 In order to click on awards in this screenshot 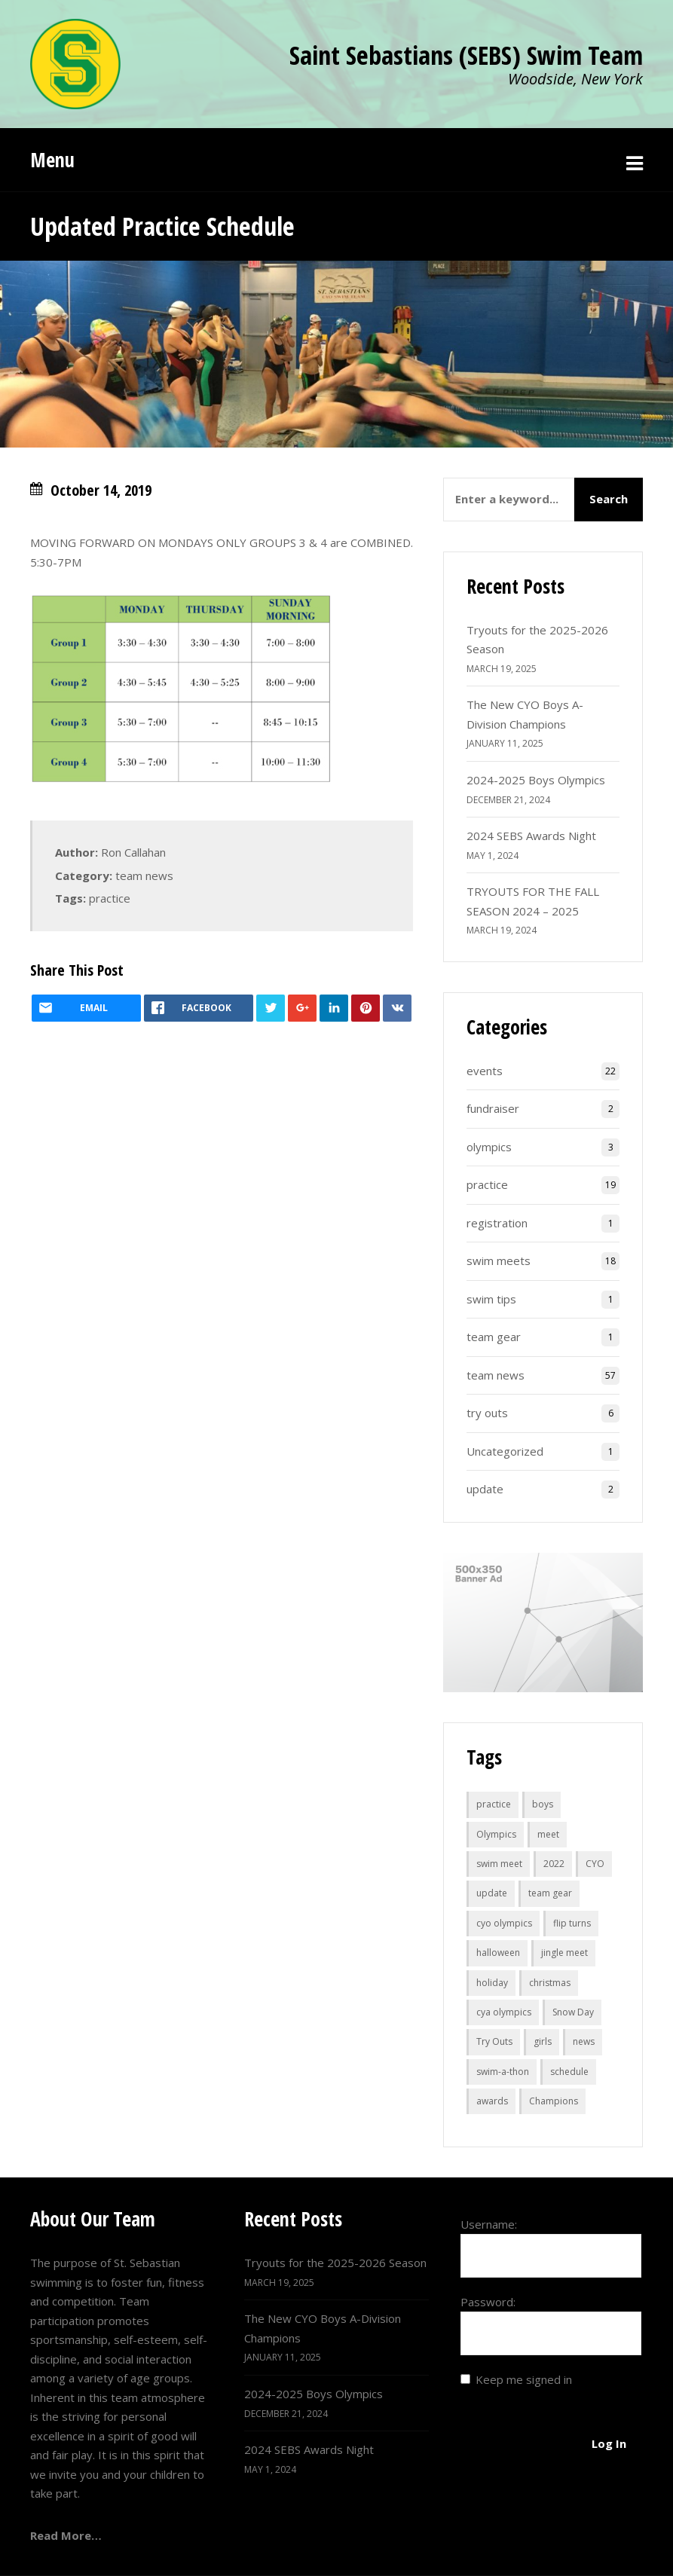, I will do `click(492, 2101)`.